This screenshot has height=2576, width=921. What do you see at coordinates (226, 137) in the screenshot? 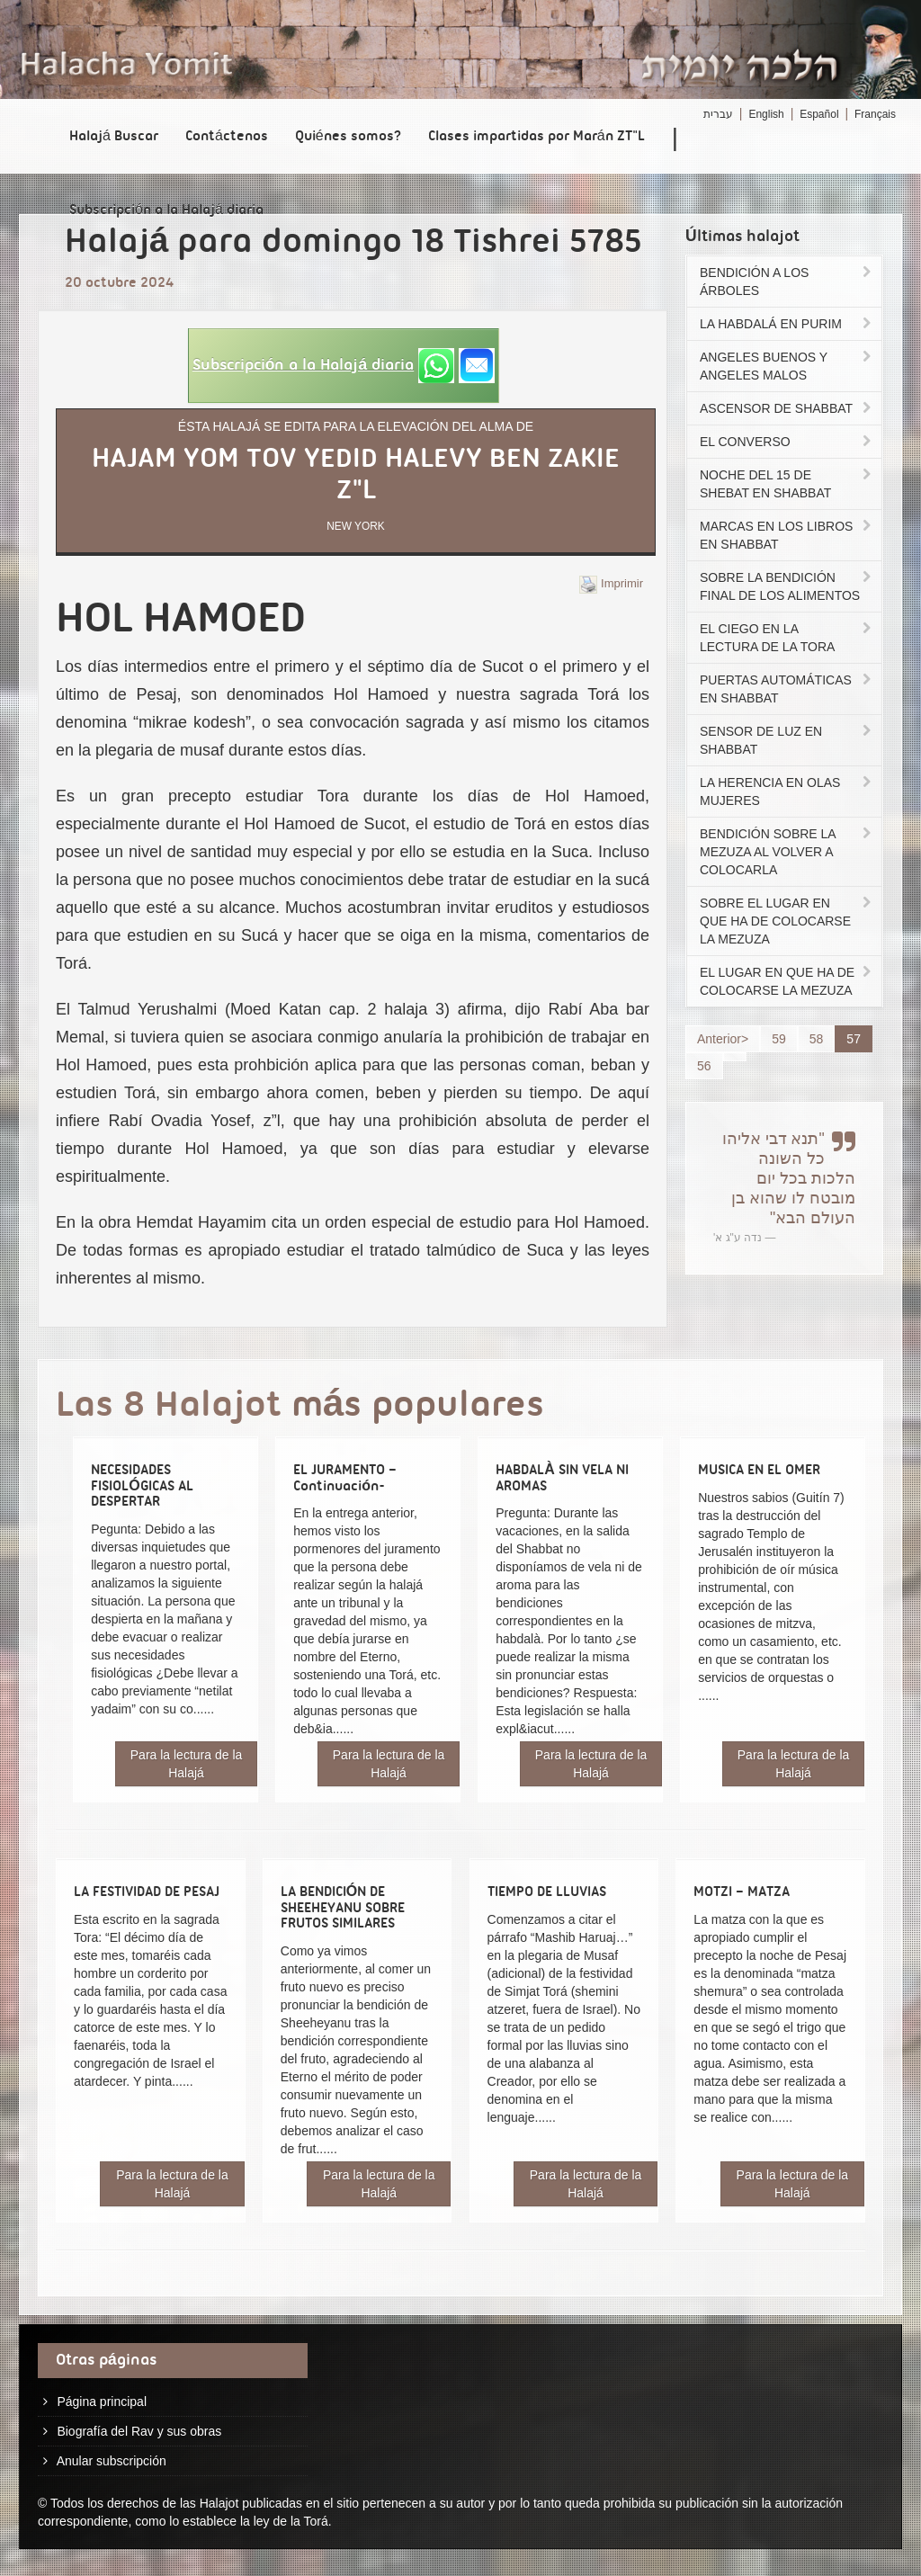
I see `Contáctenos` at bounding box center [226, 137].